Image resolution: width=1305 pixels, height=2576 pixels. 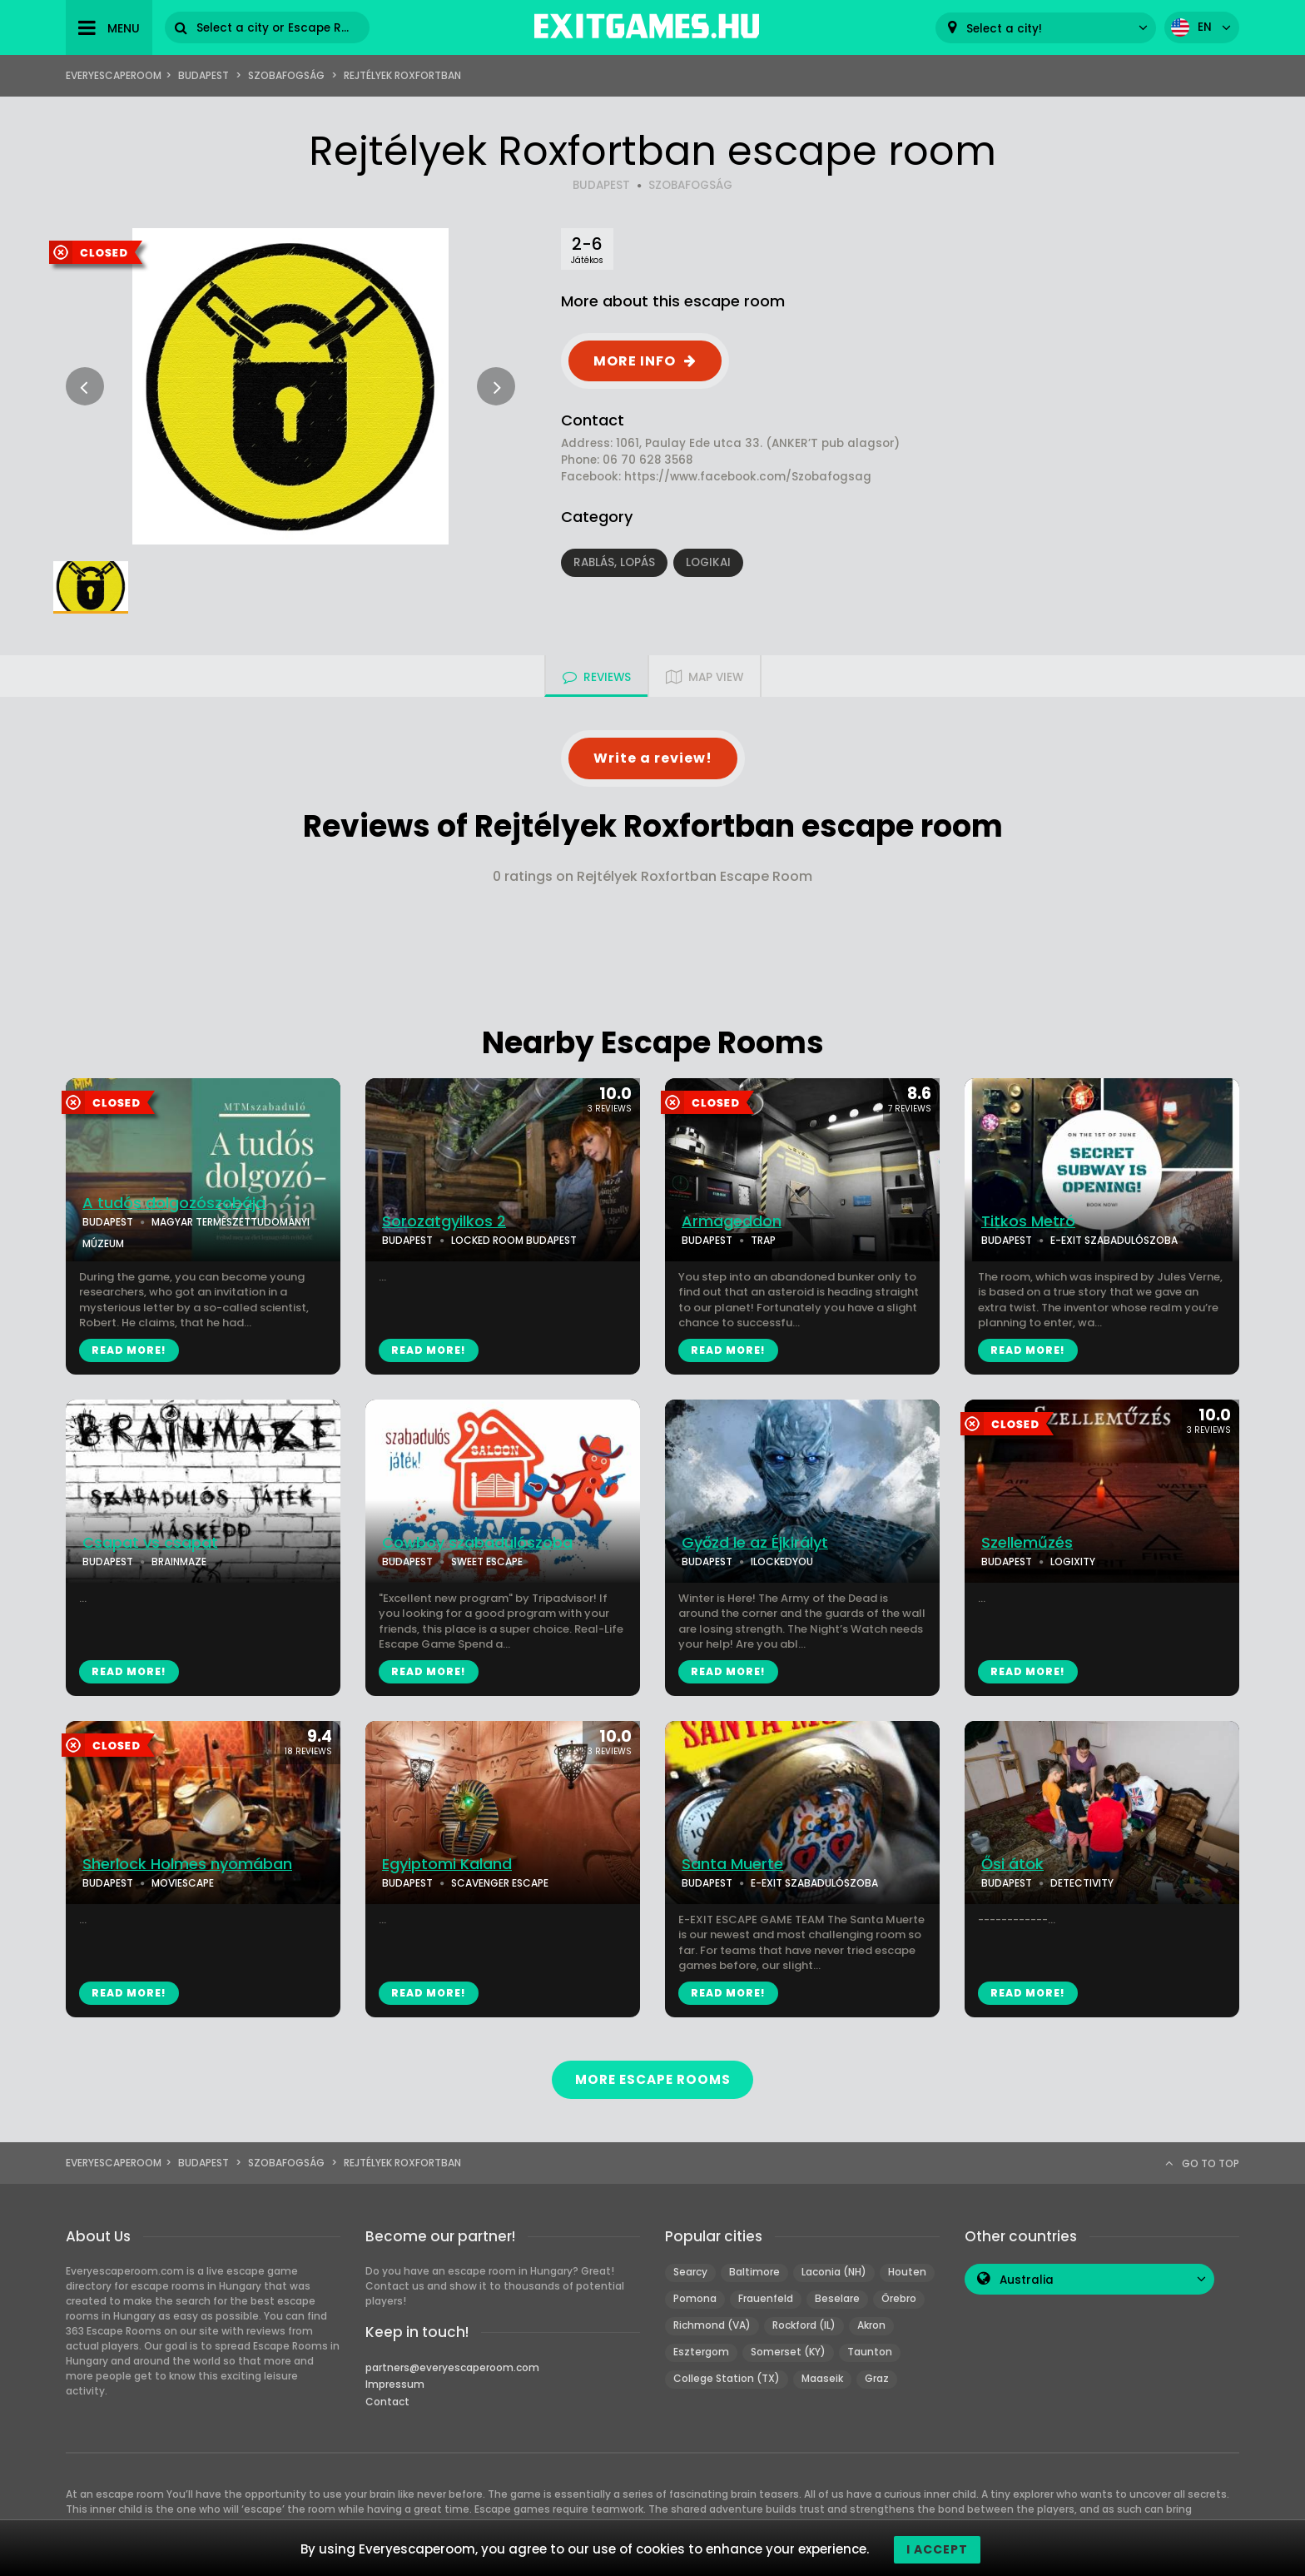 What do you see at coordinates (150, 1543) in the screenshot?
I see `Csapat vs csapat` at bounding box center [150, 1543].